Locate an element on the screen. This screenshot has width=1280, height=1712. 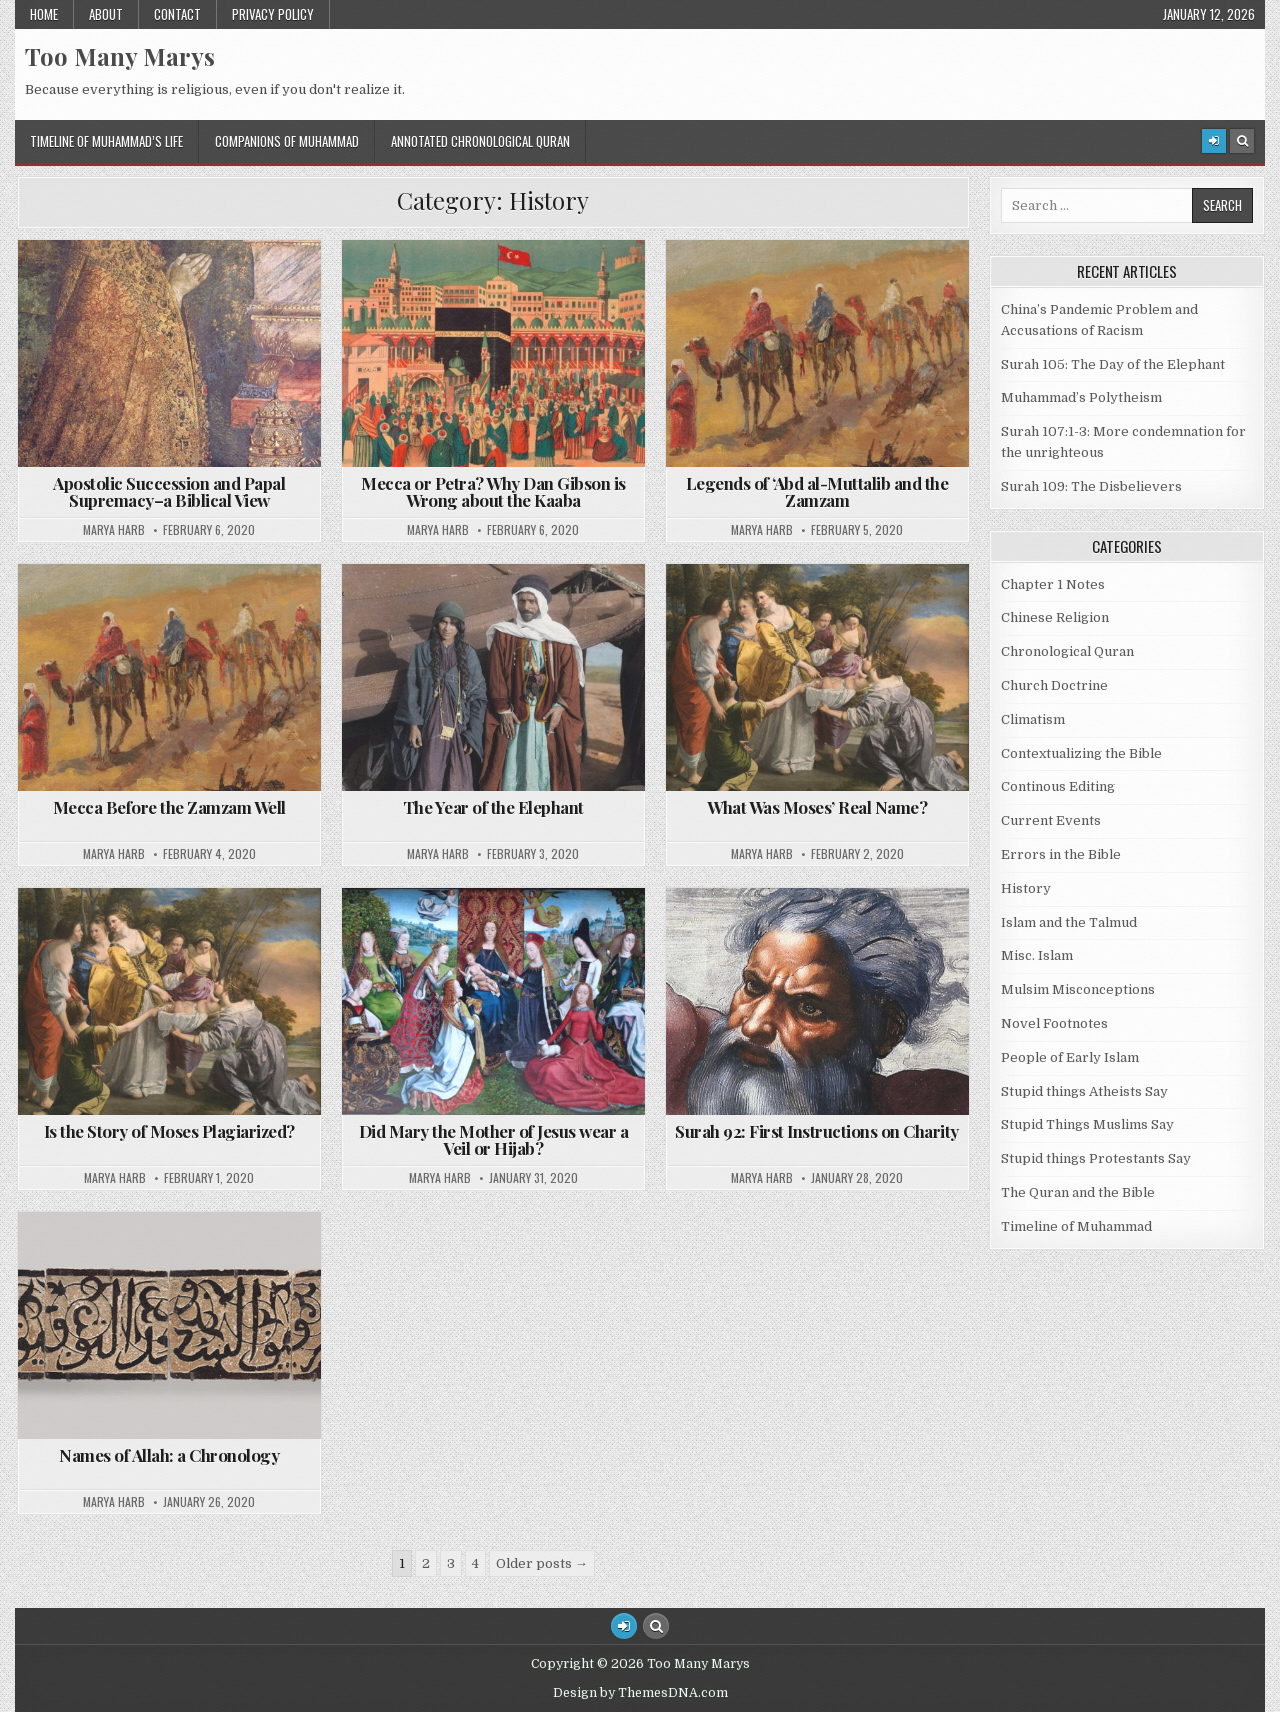
Current Events is located at coordinates (1051, 820).